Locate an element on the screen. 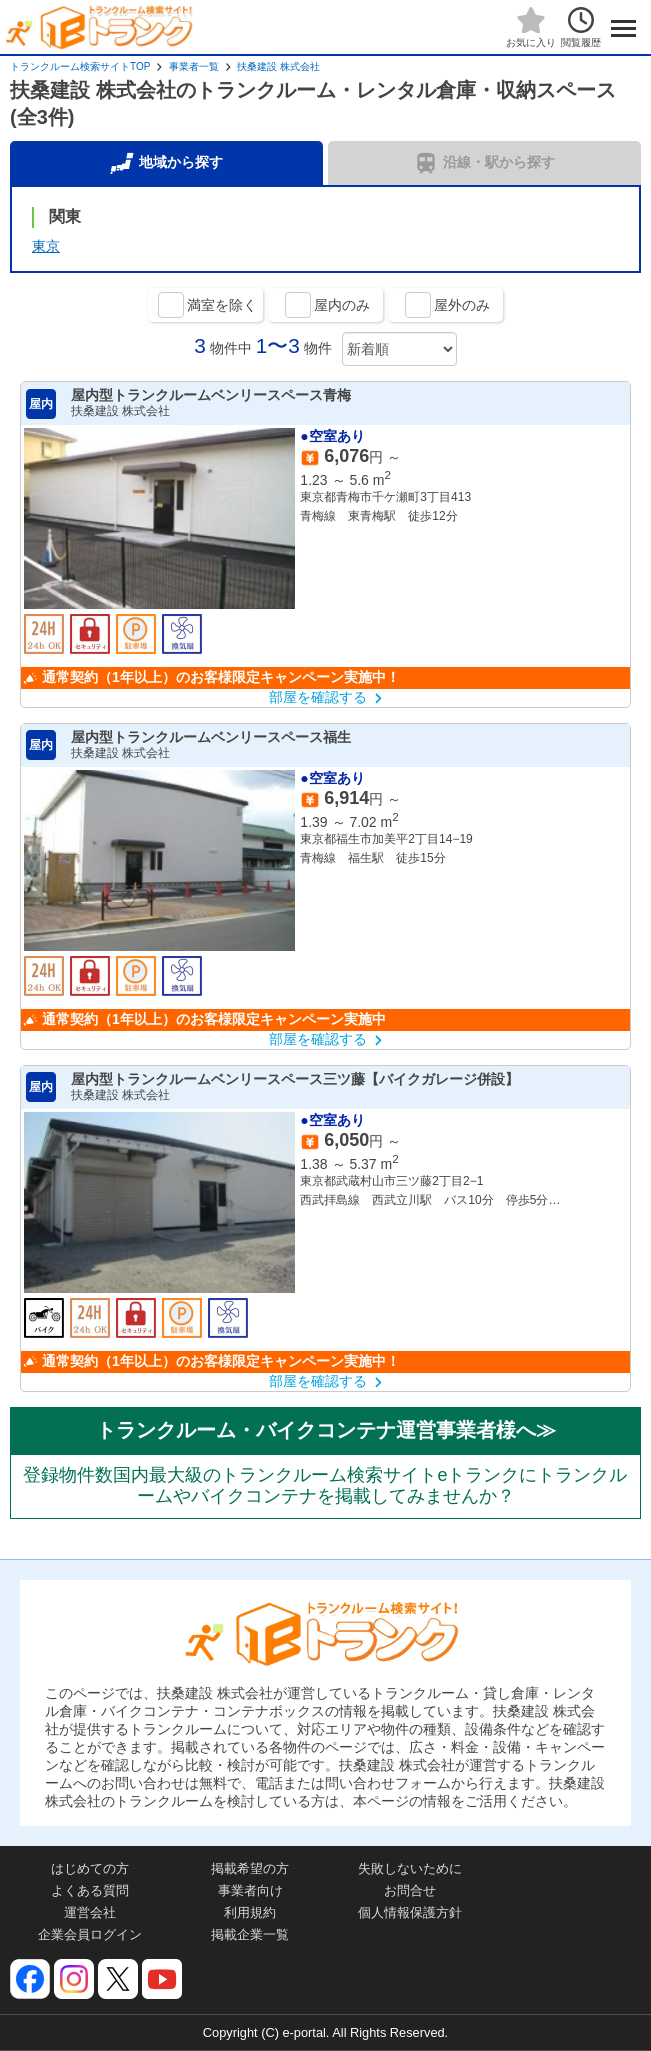 The image size is (651, 2051). 個人情報保護方針 is located at coordinates (410, 1912).